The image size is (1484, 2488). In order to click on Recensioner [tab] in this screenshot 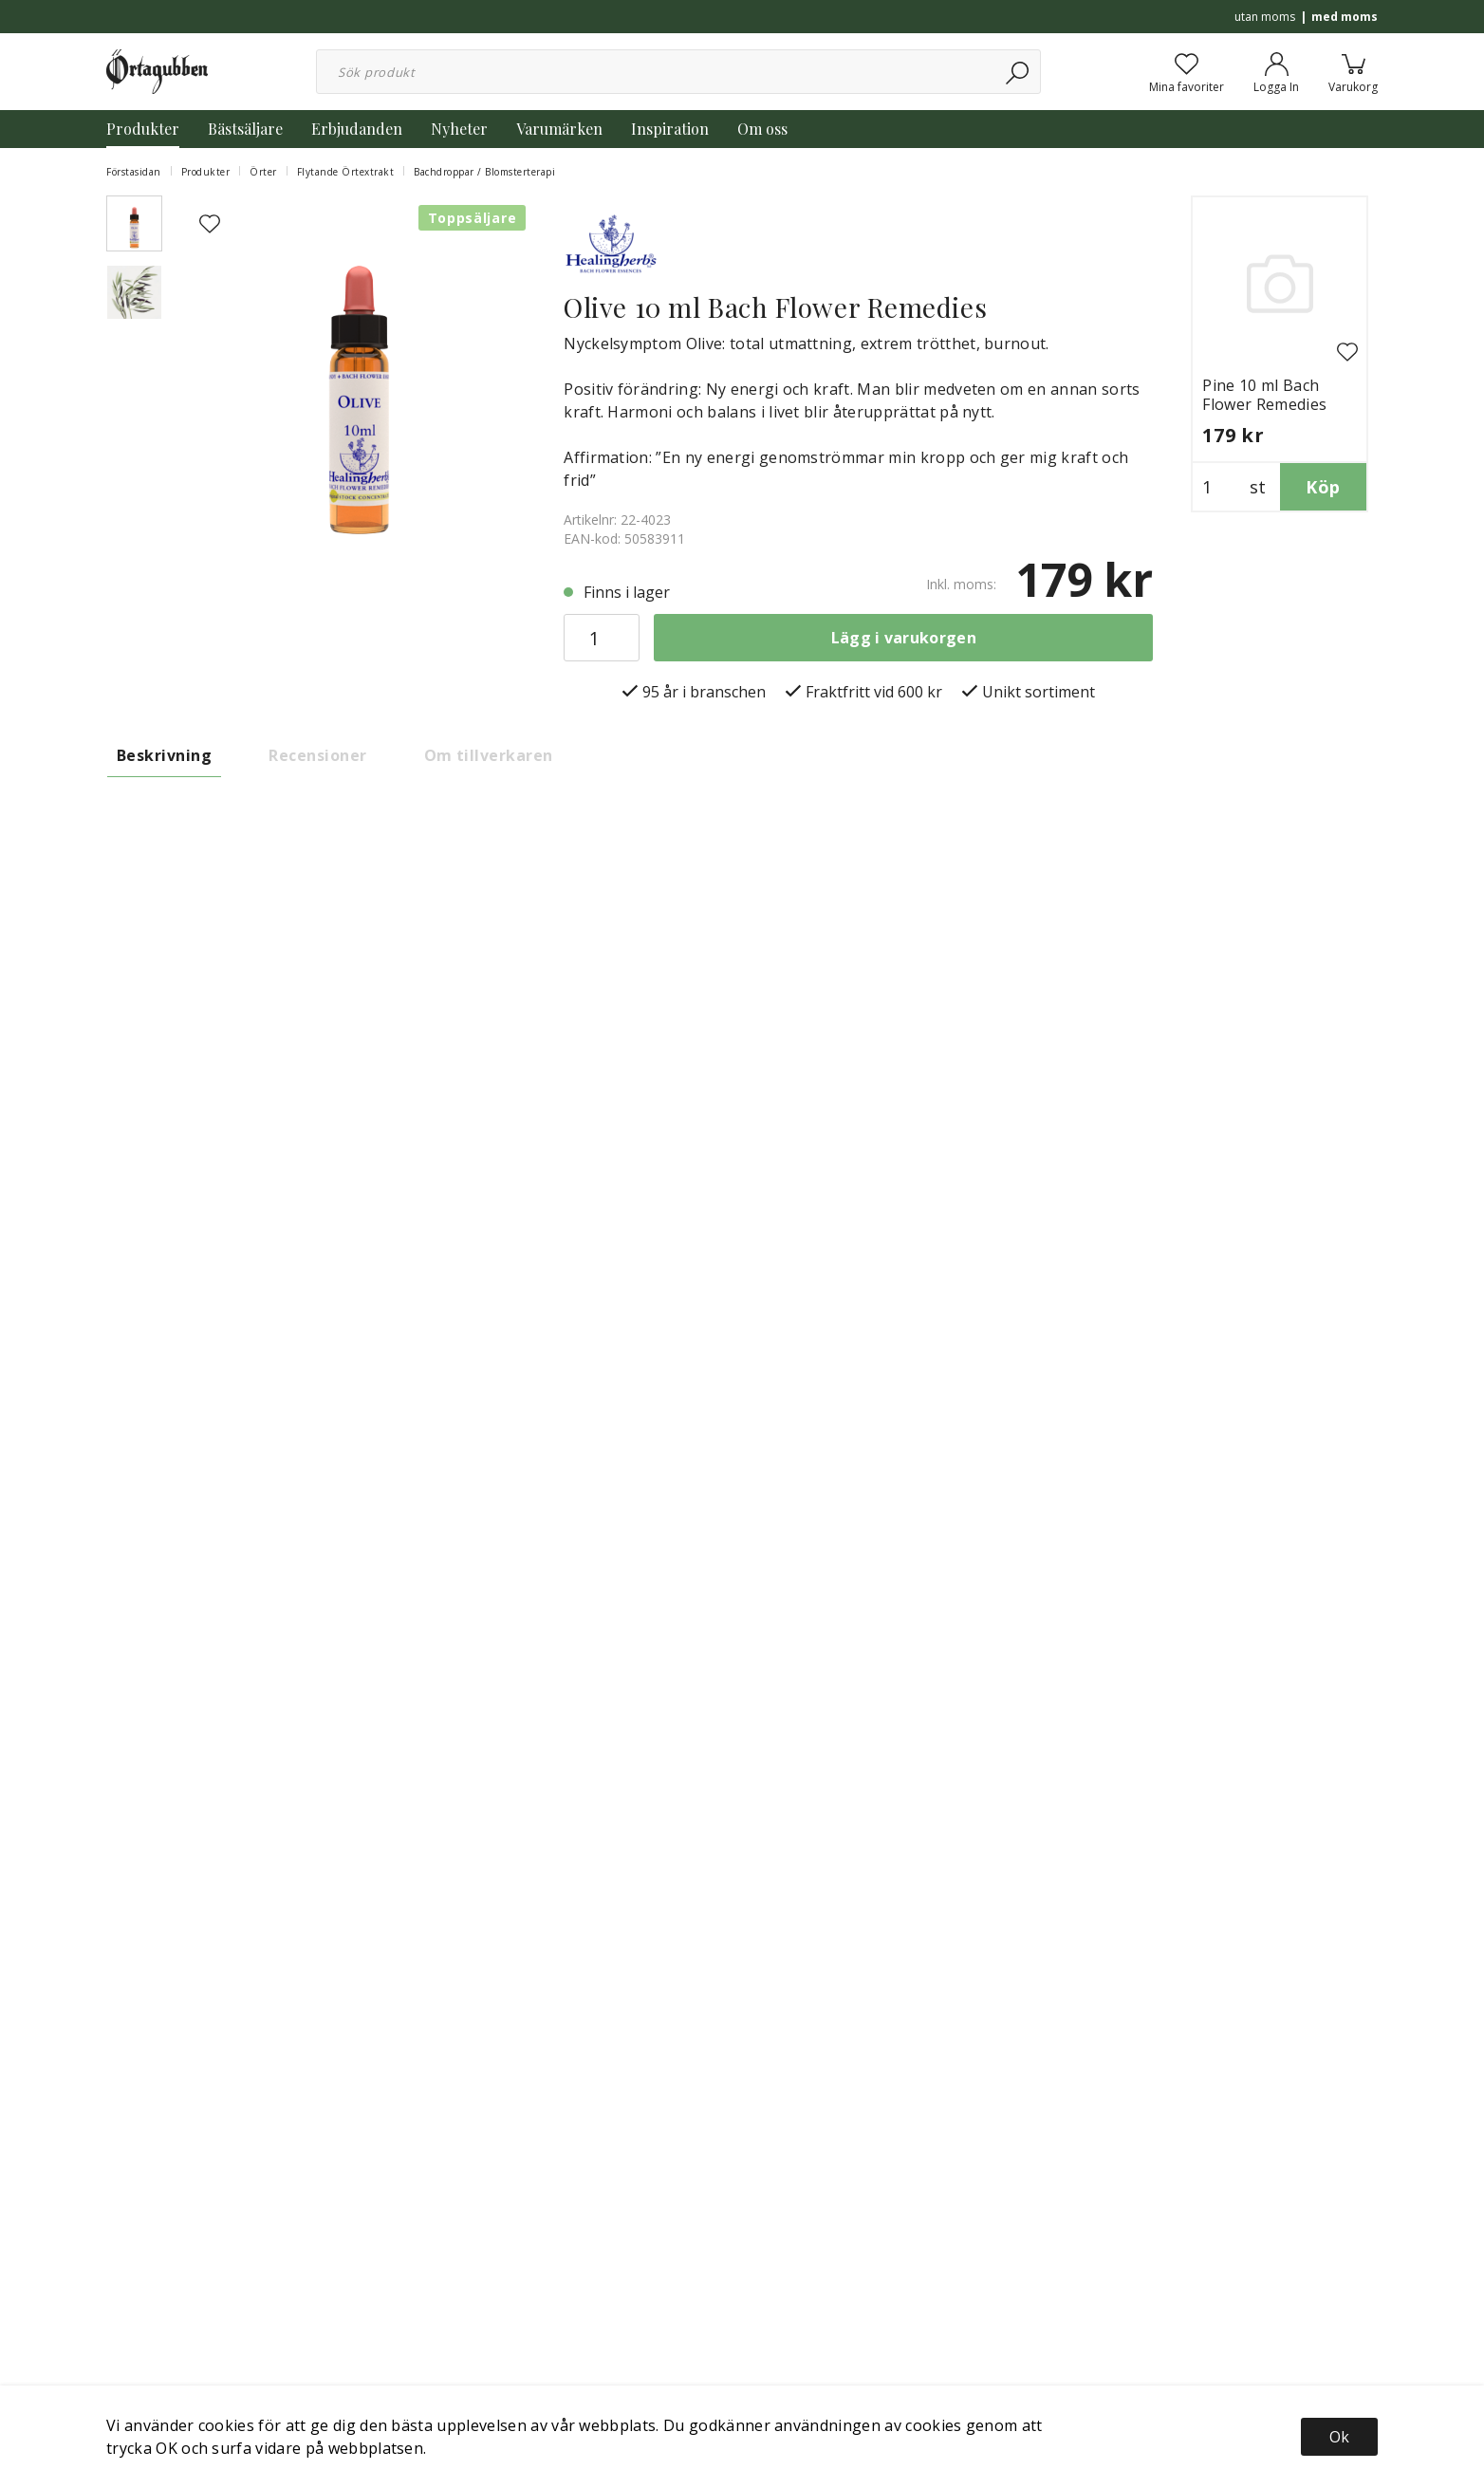, I will do `click(317, 755)`.